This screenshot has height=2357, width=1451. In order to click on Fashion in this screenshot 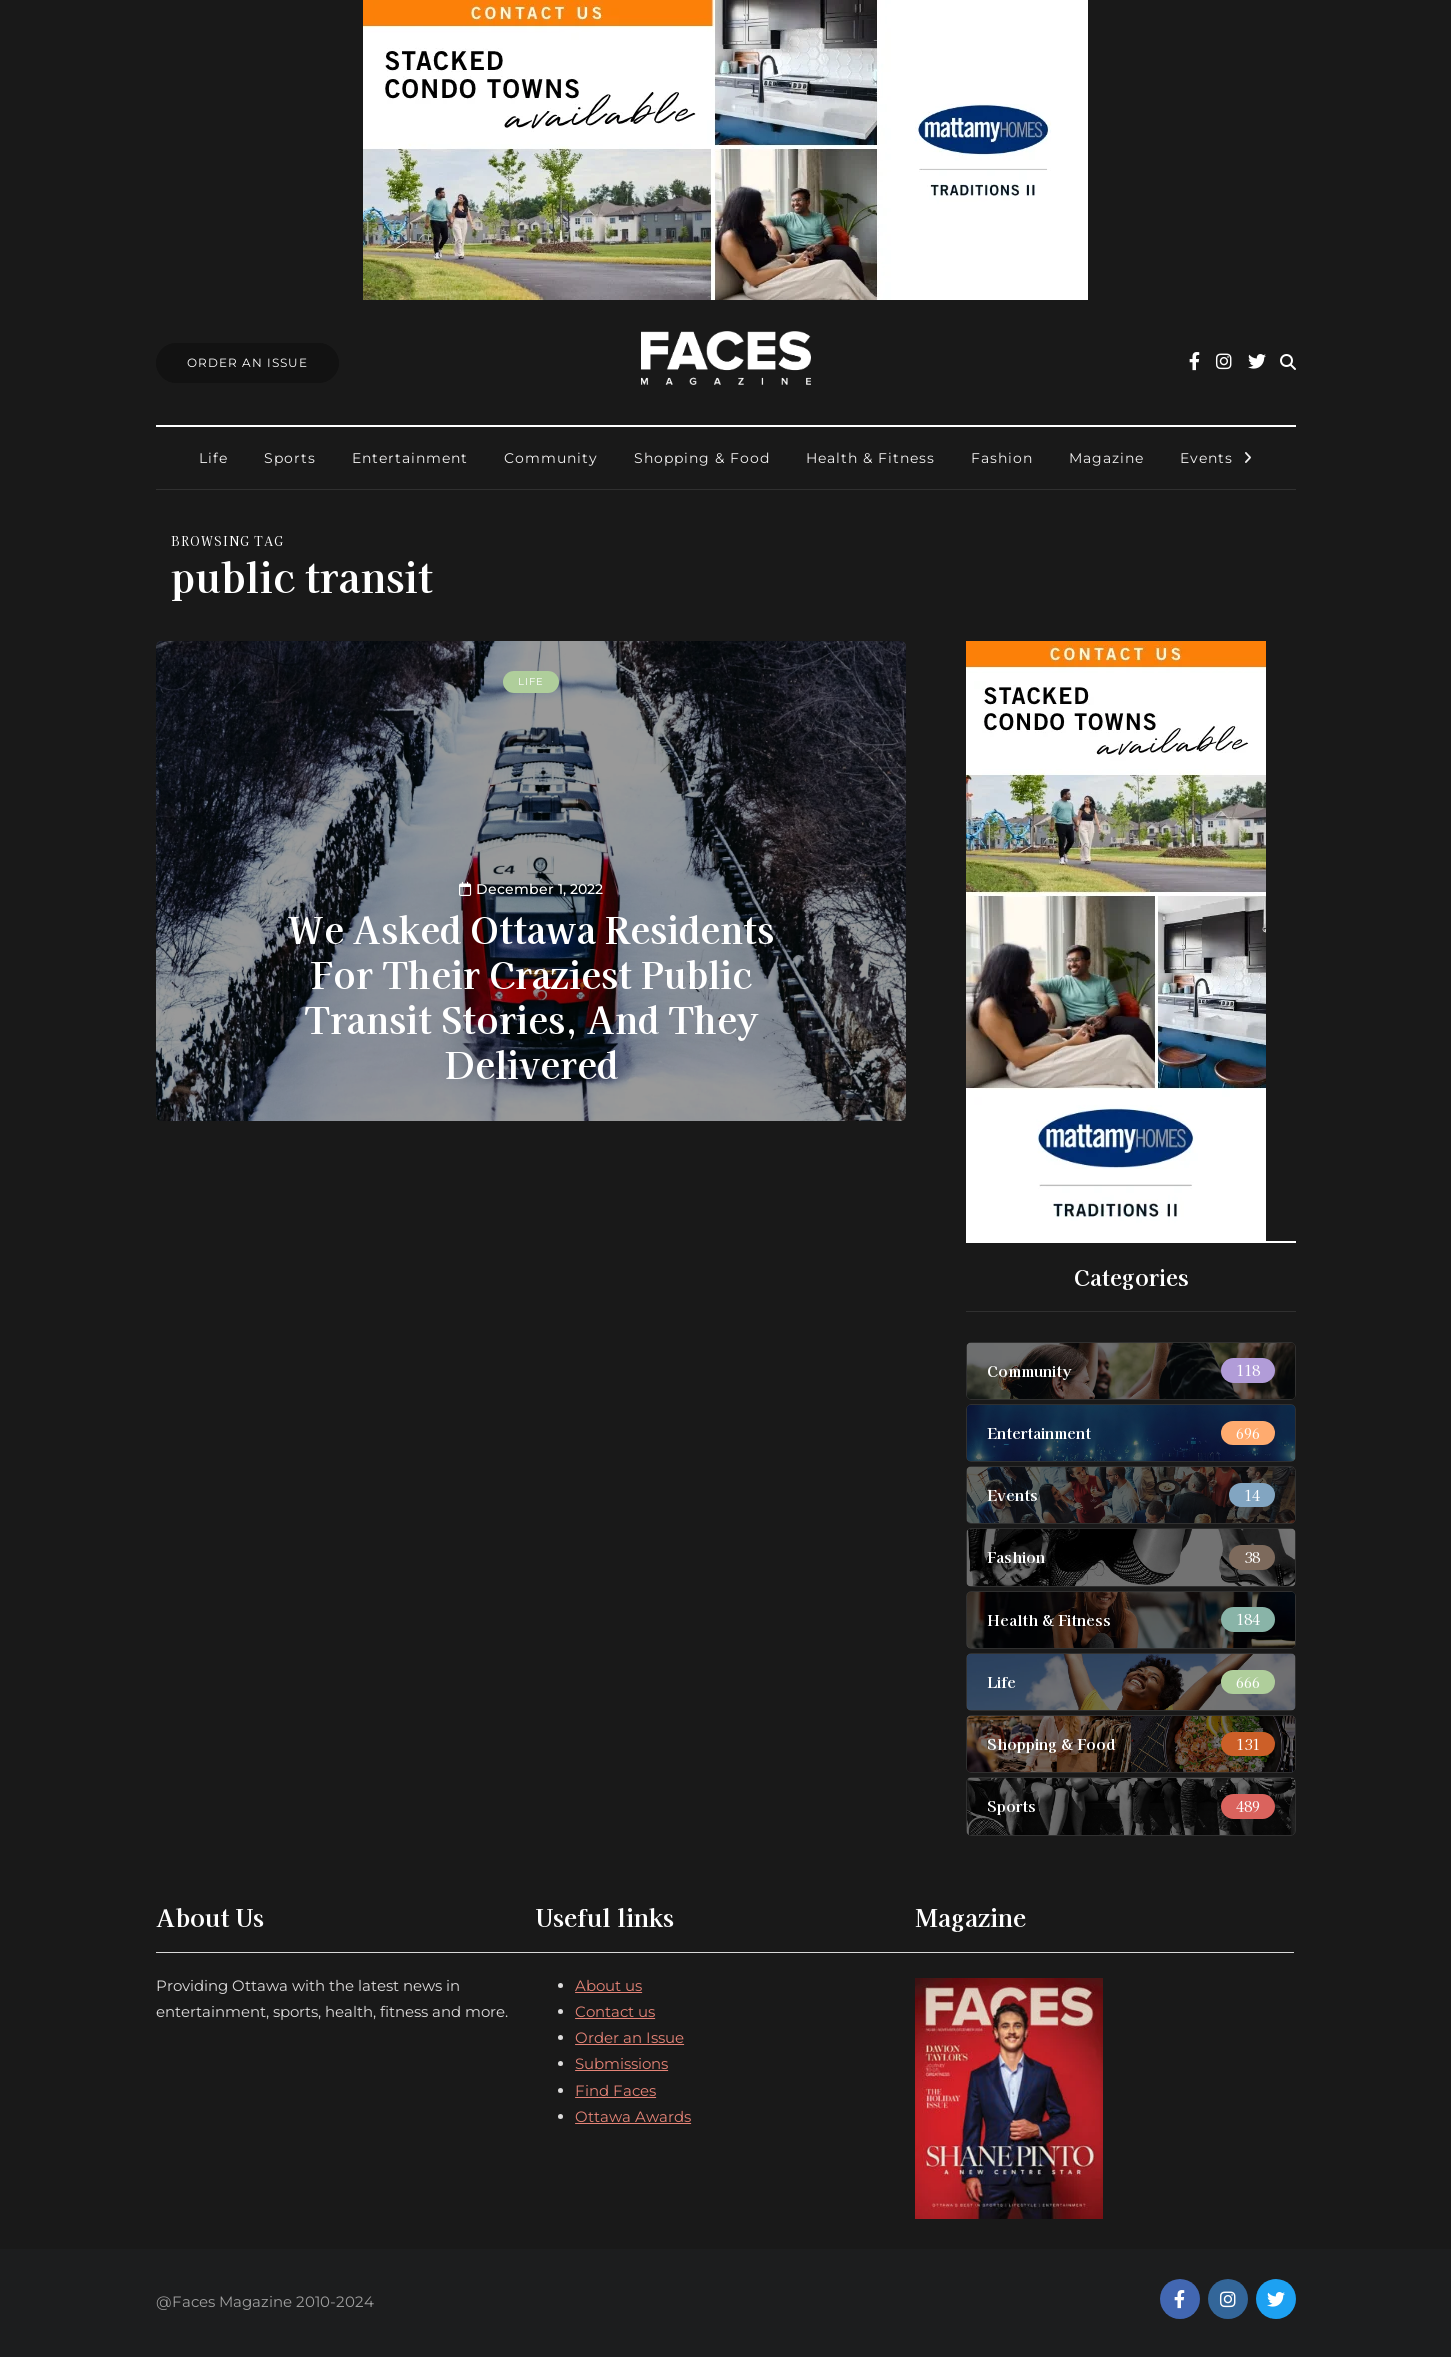, I will do `click(1002, 458)`.